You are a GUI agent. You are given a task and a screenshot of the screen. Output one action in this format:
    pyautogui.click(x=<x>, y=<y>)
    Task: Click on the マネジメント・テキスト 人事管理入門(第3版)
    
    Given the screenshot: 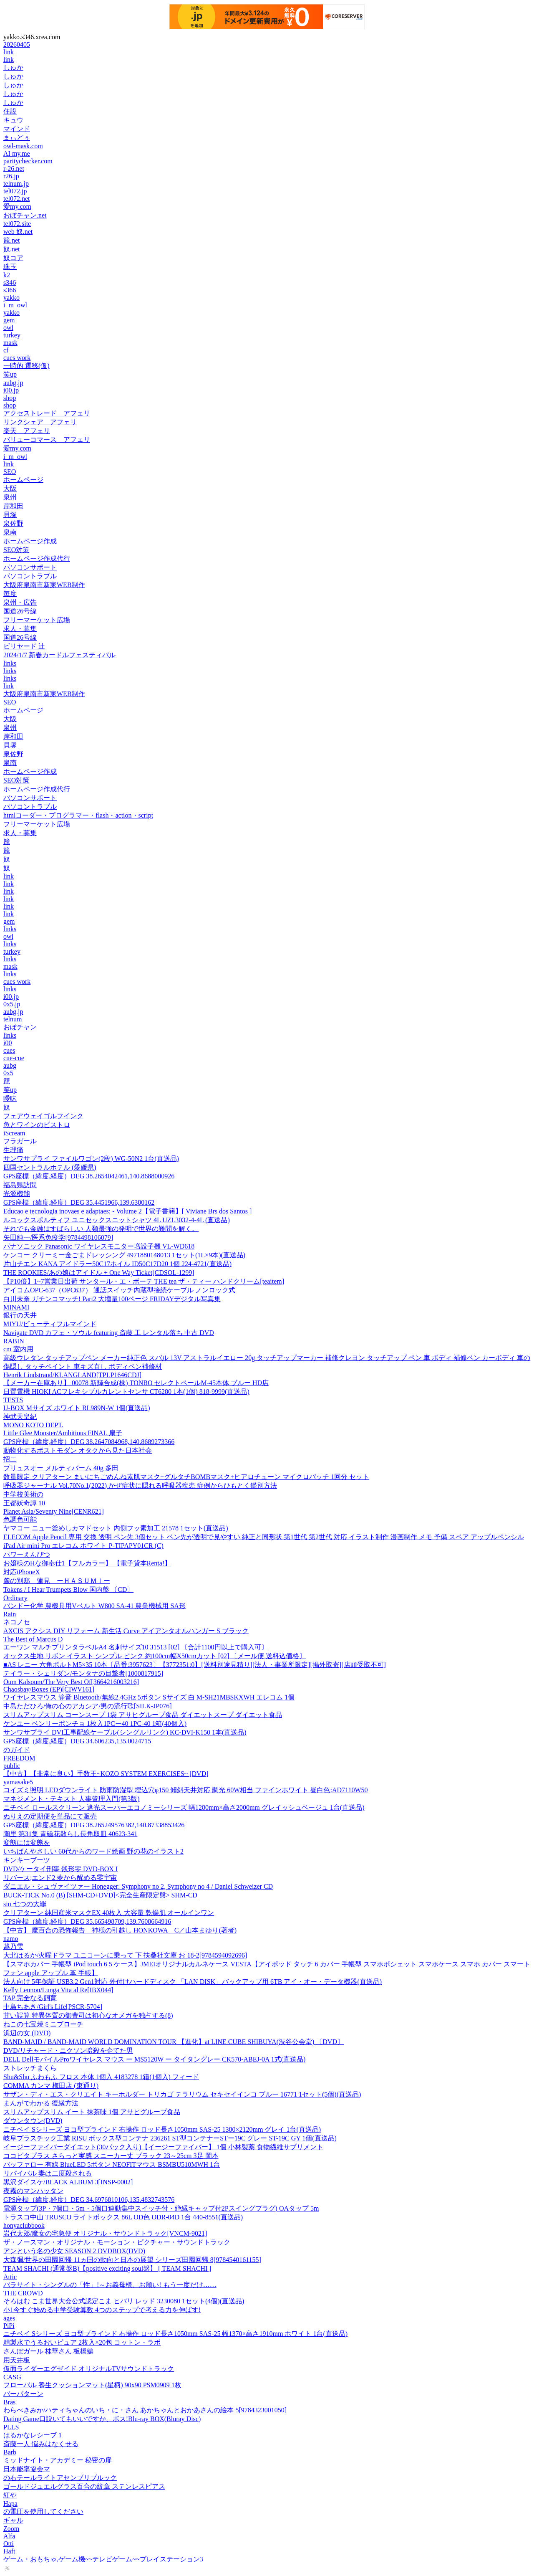 What is the action you would take?
    pyautogui.click(x=71, y=1798)
    